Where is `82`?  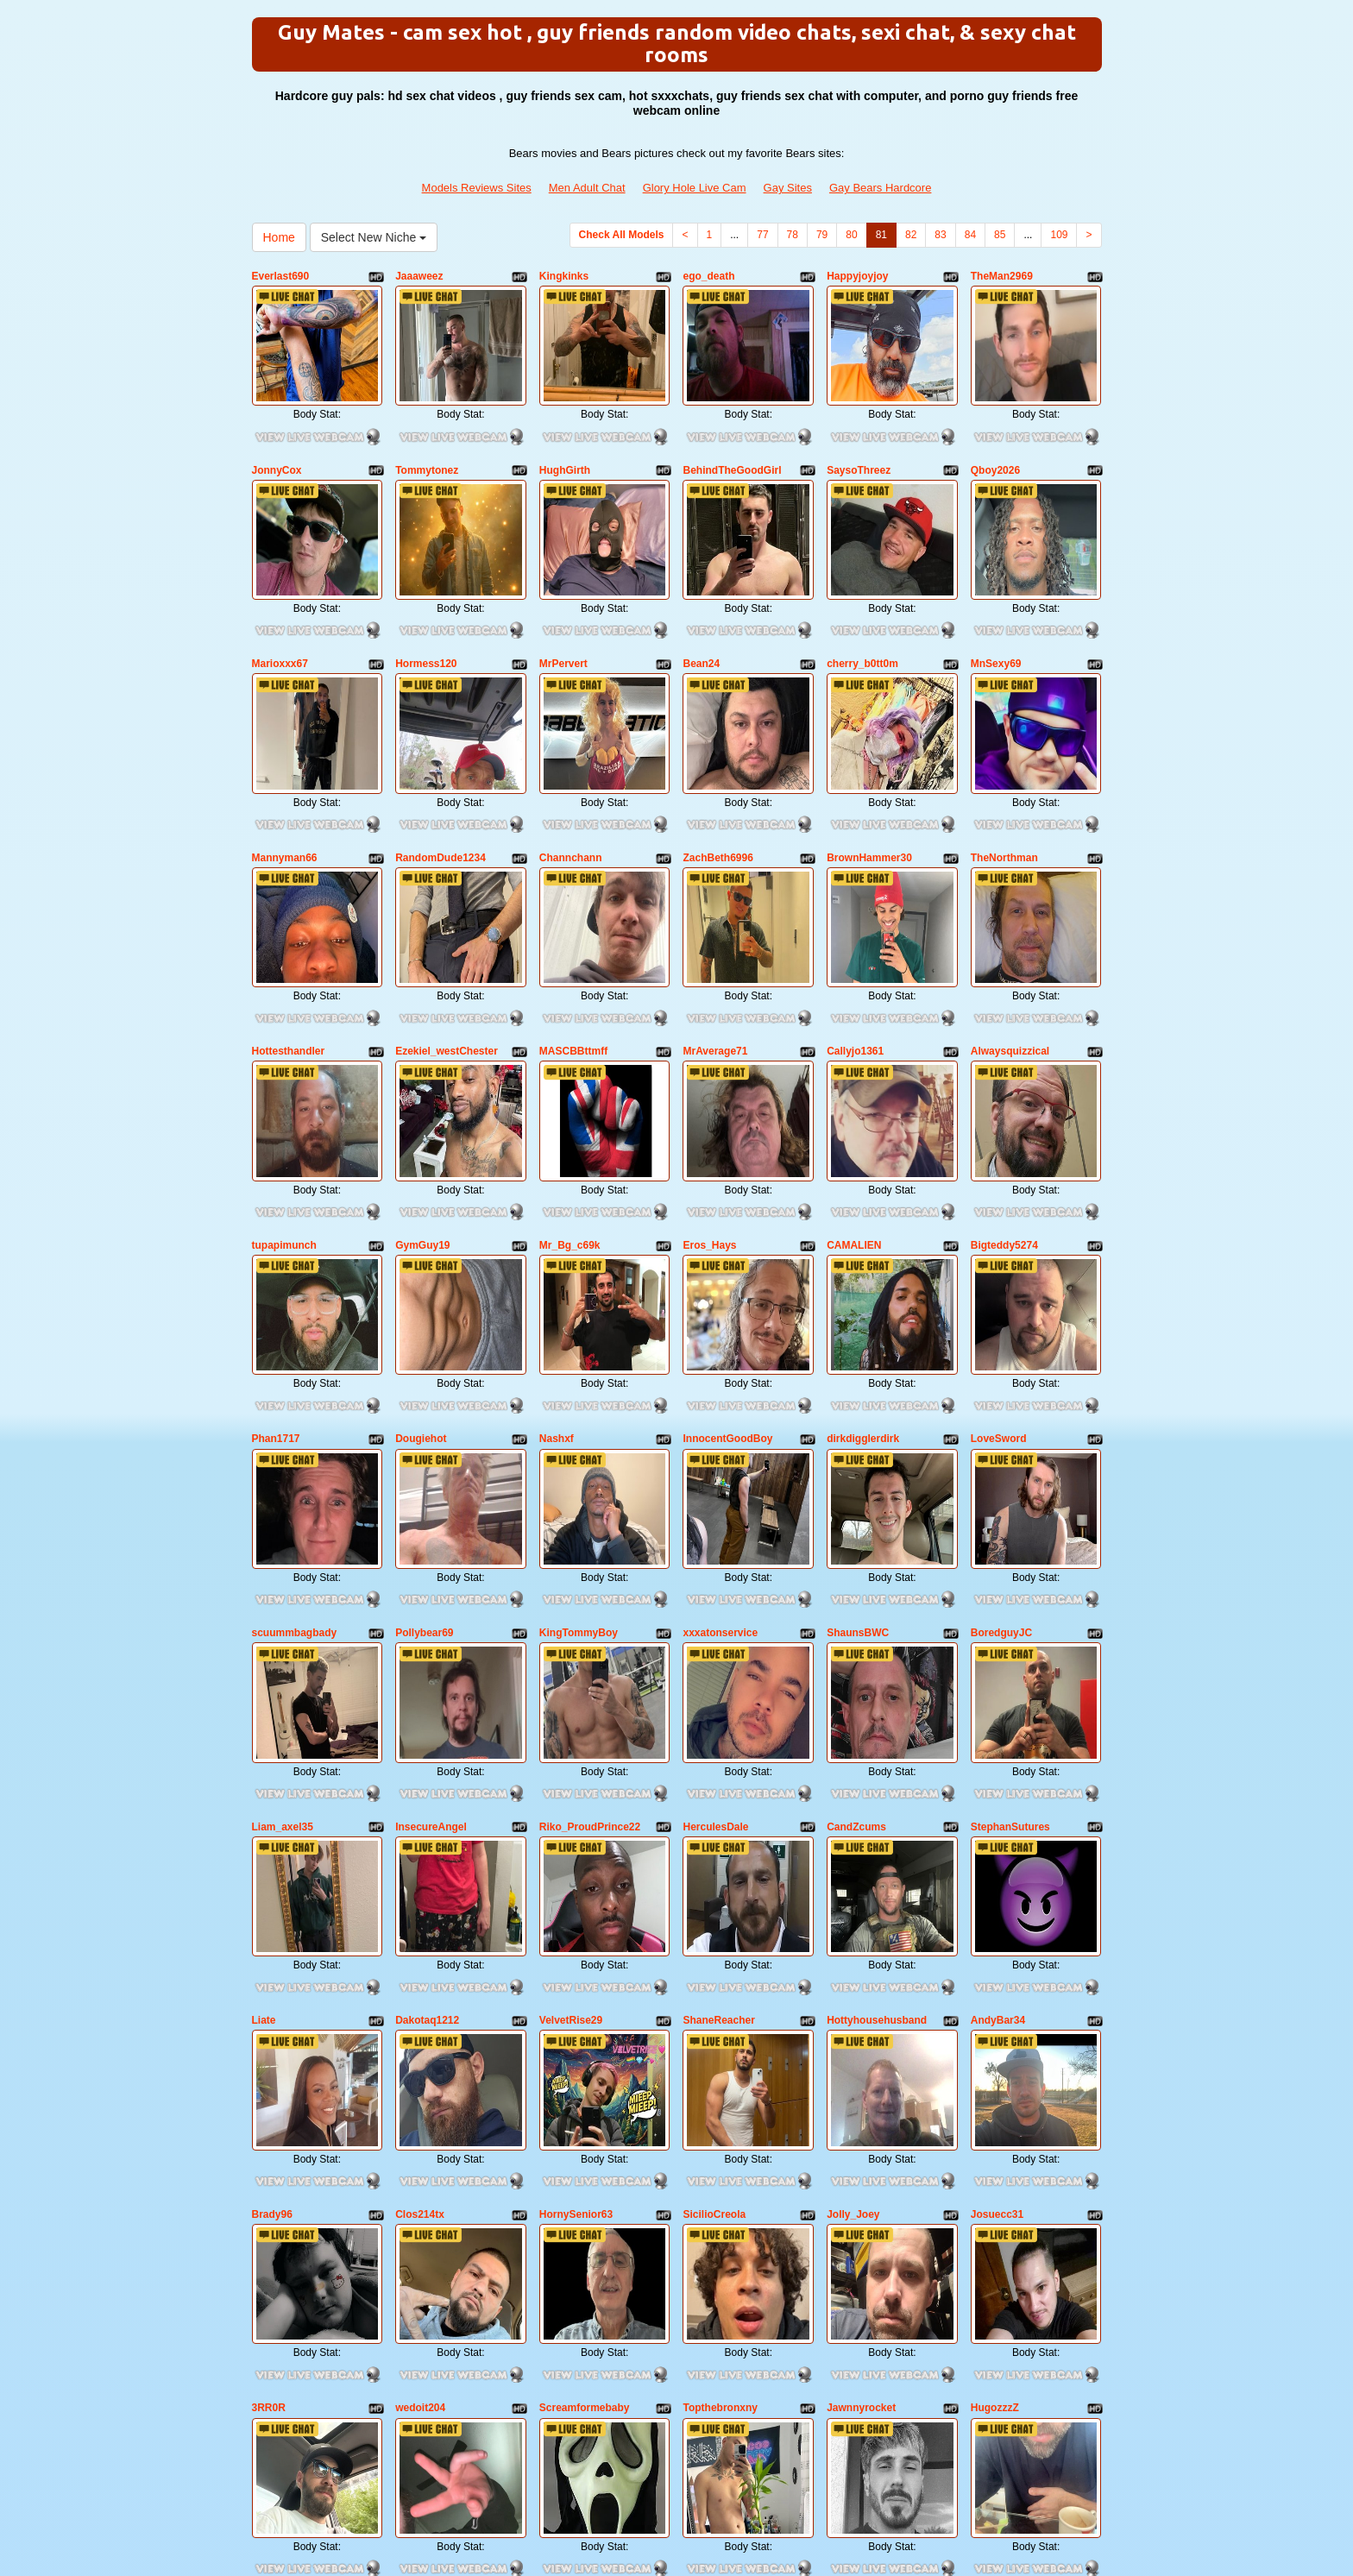
82 is located at coordinates (910, 235).